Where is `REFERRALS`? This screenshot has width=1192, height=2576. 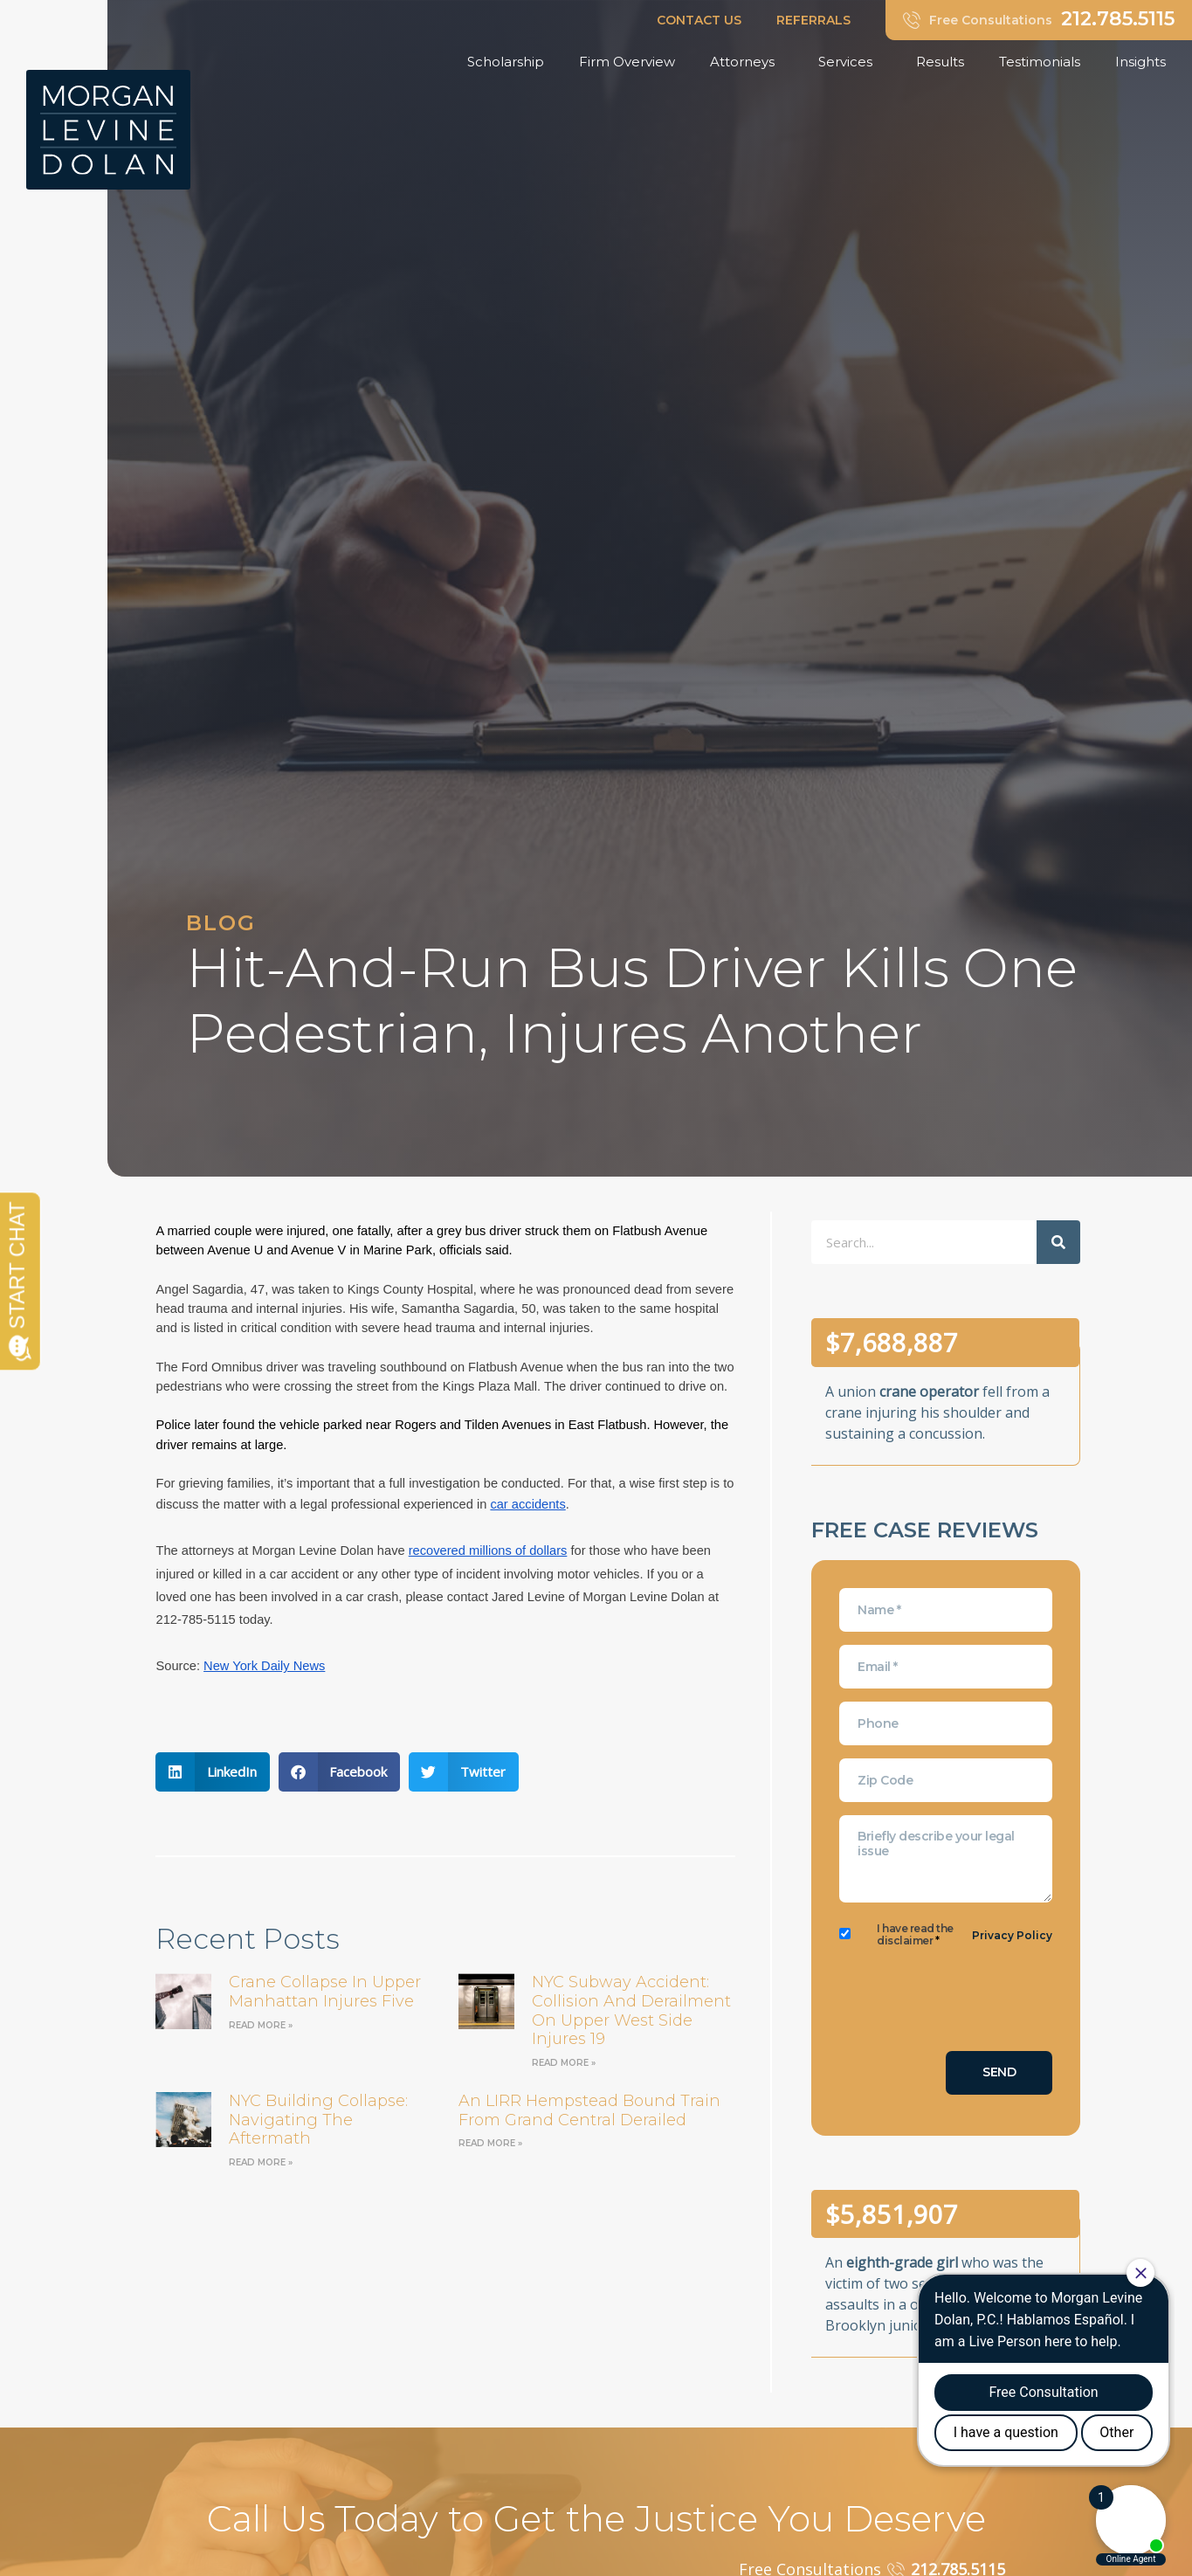 REFERRALS is located at coordinates (813, 20).